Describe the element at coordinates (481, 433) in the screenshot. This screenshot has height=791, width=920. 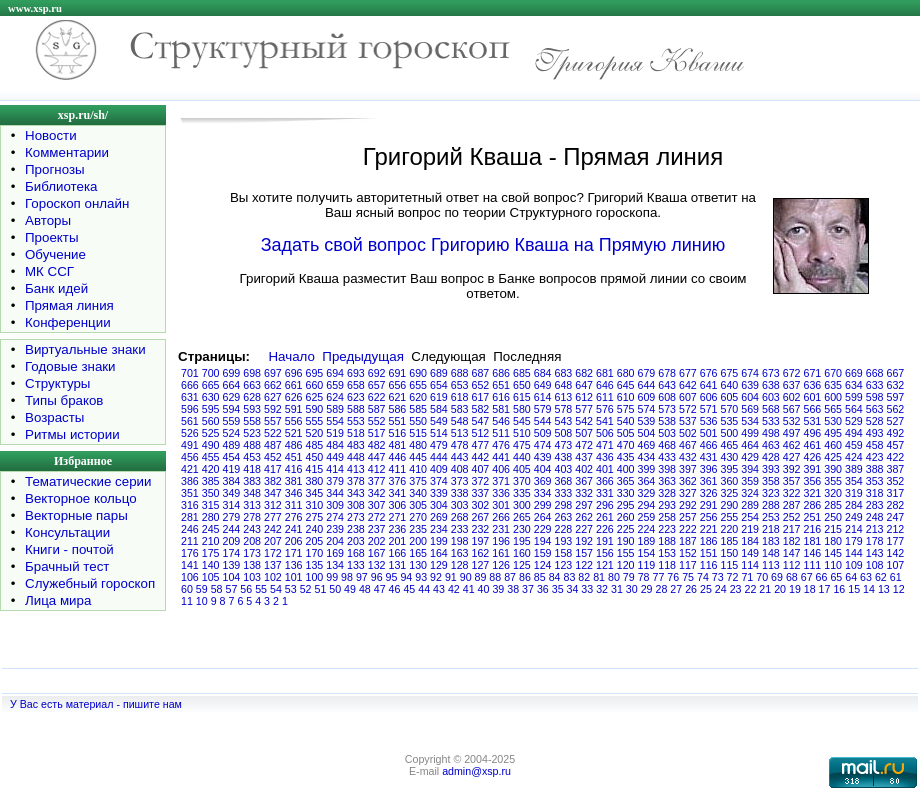
I see `512` at that location.